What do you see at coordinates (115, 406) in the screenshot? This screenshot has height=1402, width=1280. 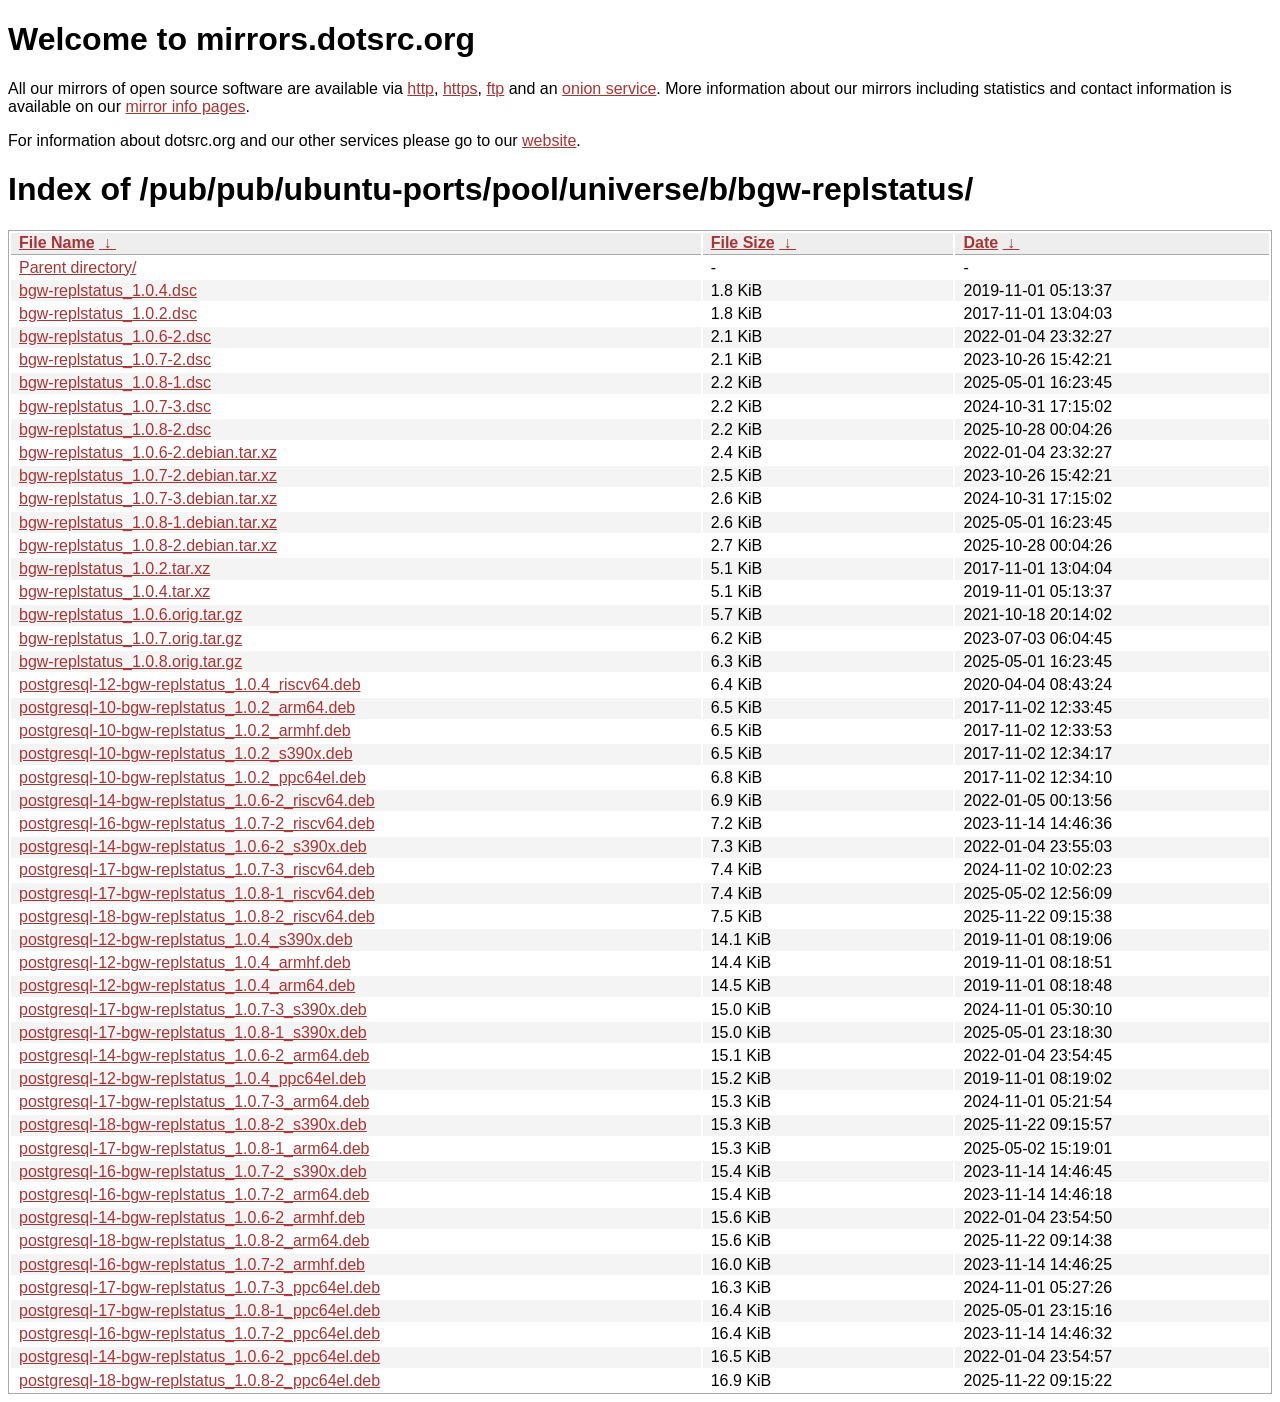 I see `bgw-replstatus_1.0.7-3.dsc` at bounding box center [115, 406].